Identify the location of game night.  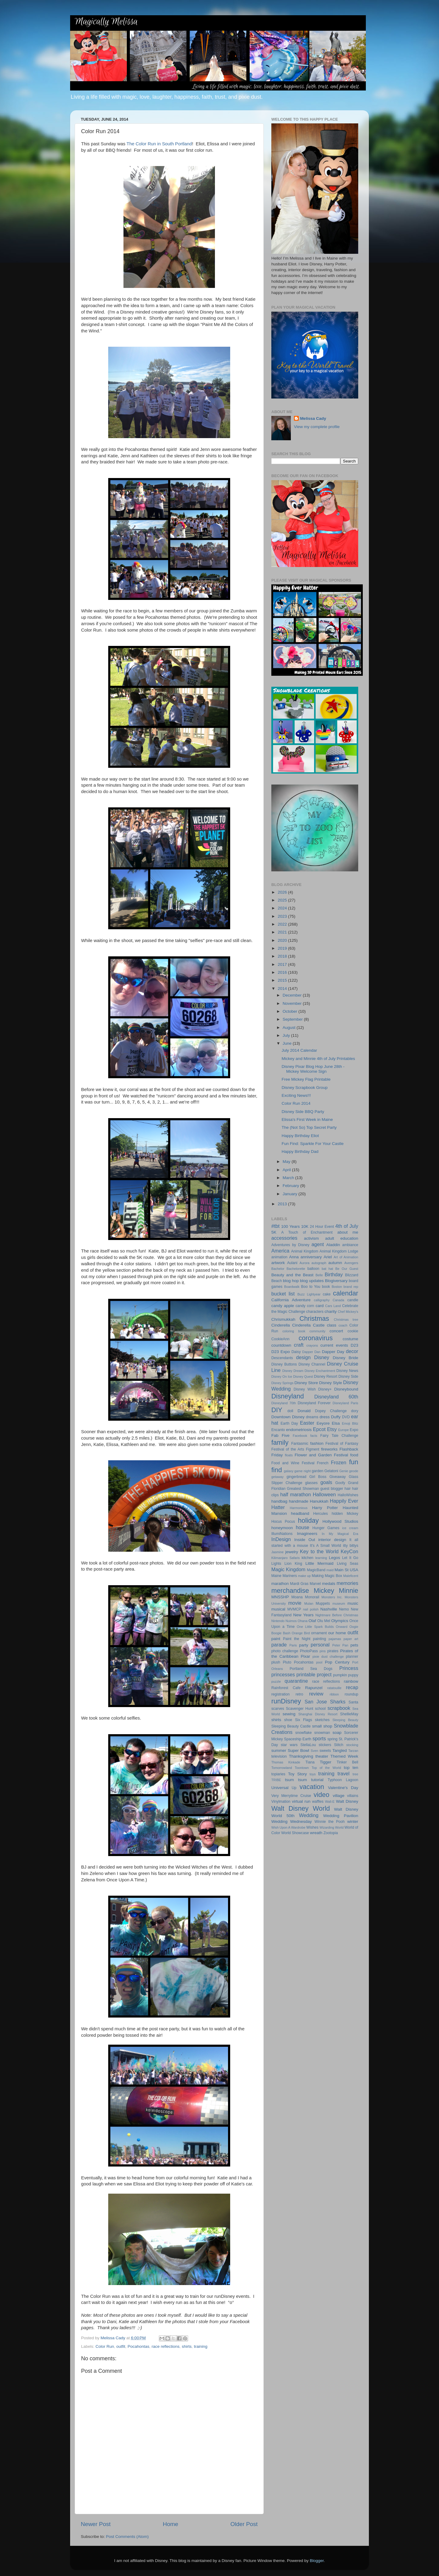
(302, 1471).